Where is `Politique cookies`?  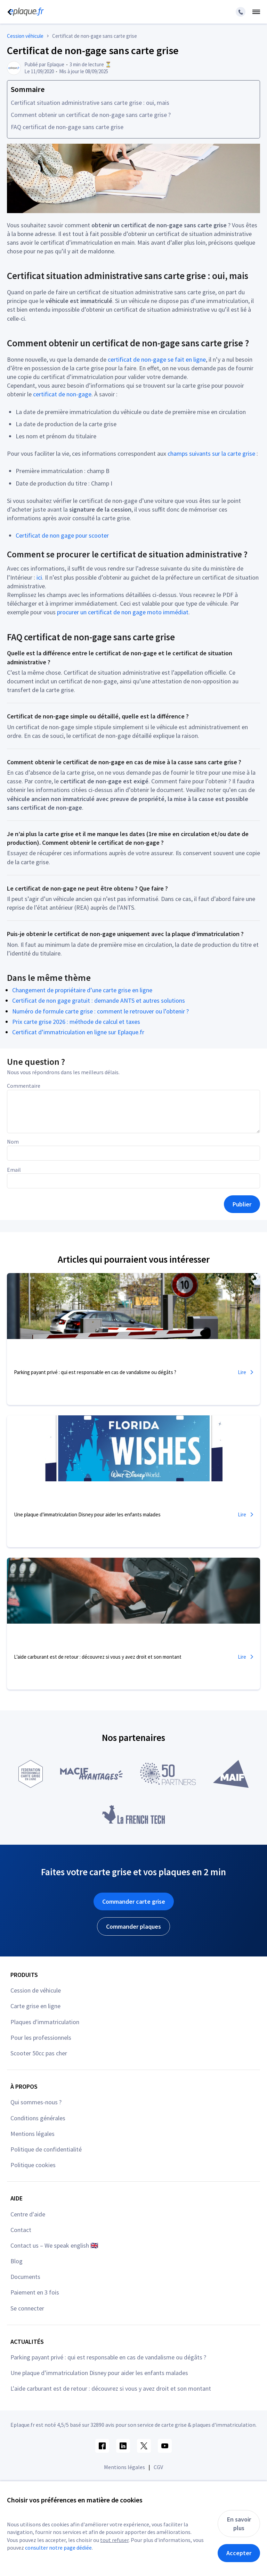 Politique cookies is located at coordinates (33, 2165).